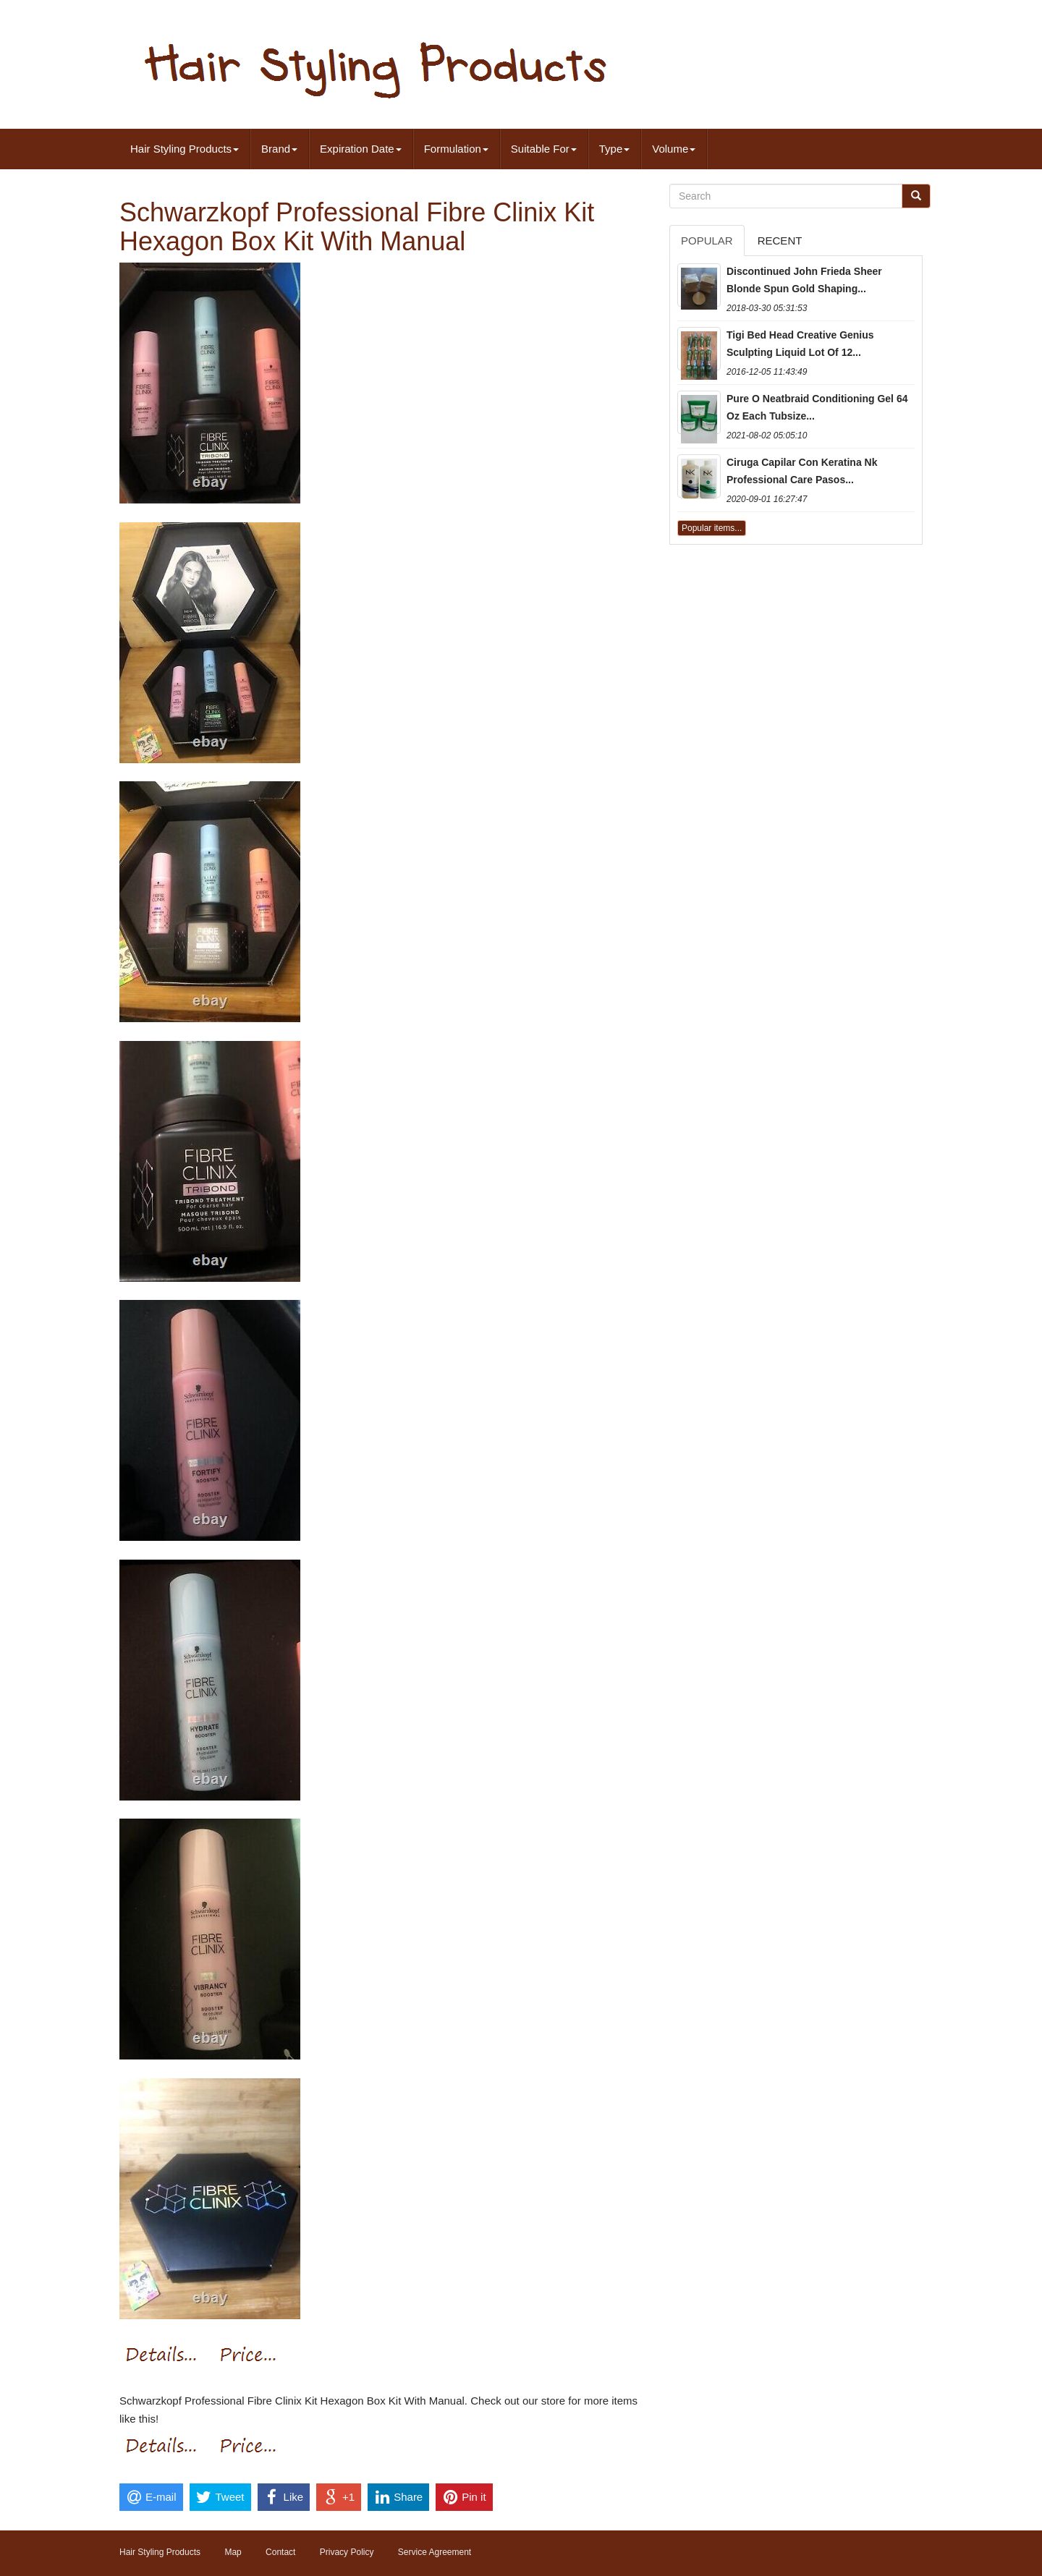  Describe the element at coordinates (802, 470) in the screenshot. I see `Ciruga Capilar Con Keratina Nk Professional Care Pasos...` at that location.